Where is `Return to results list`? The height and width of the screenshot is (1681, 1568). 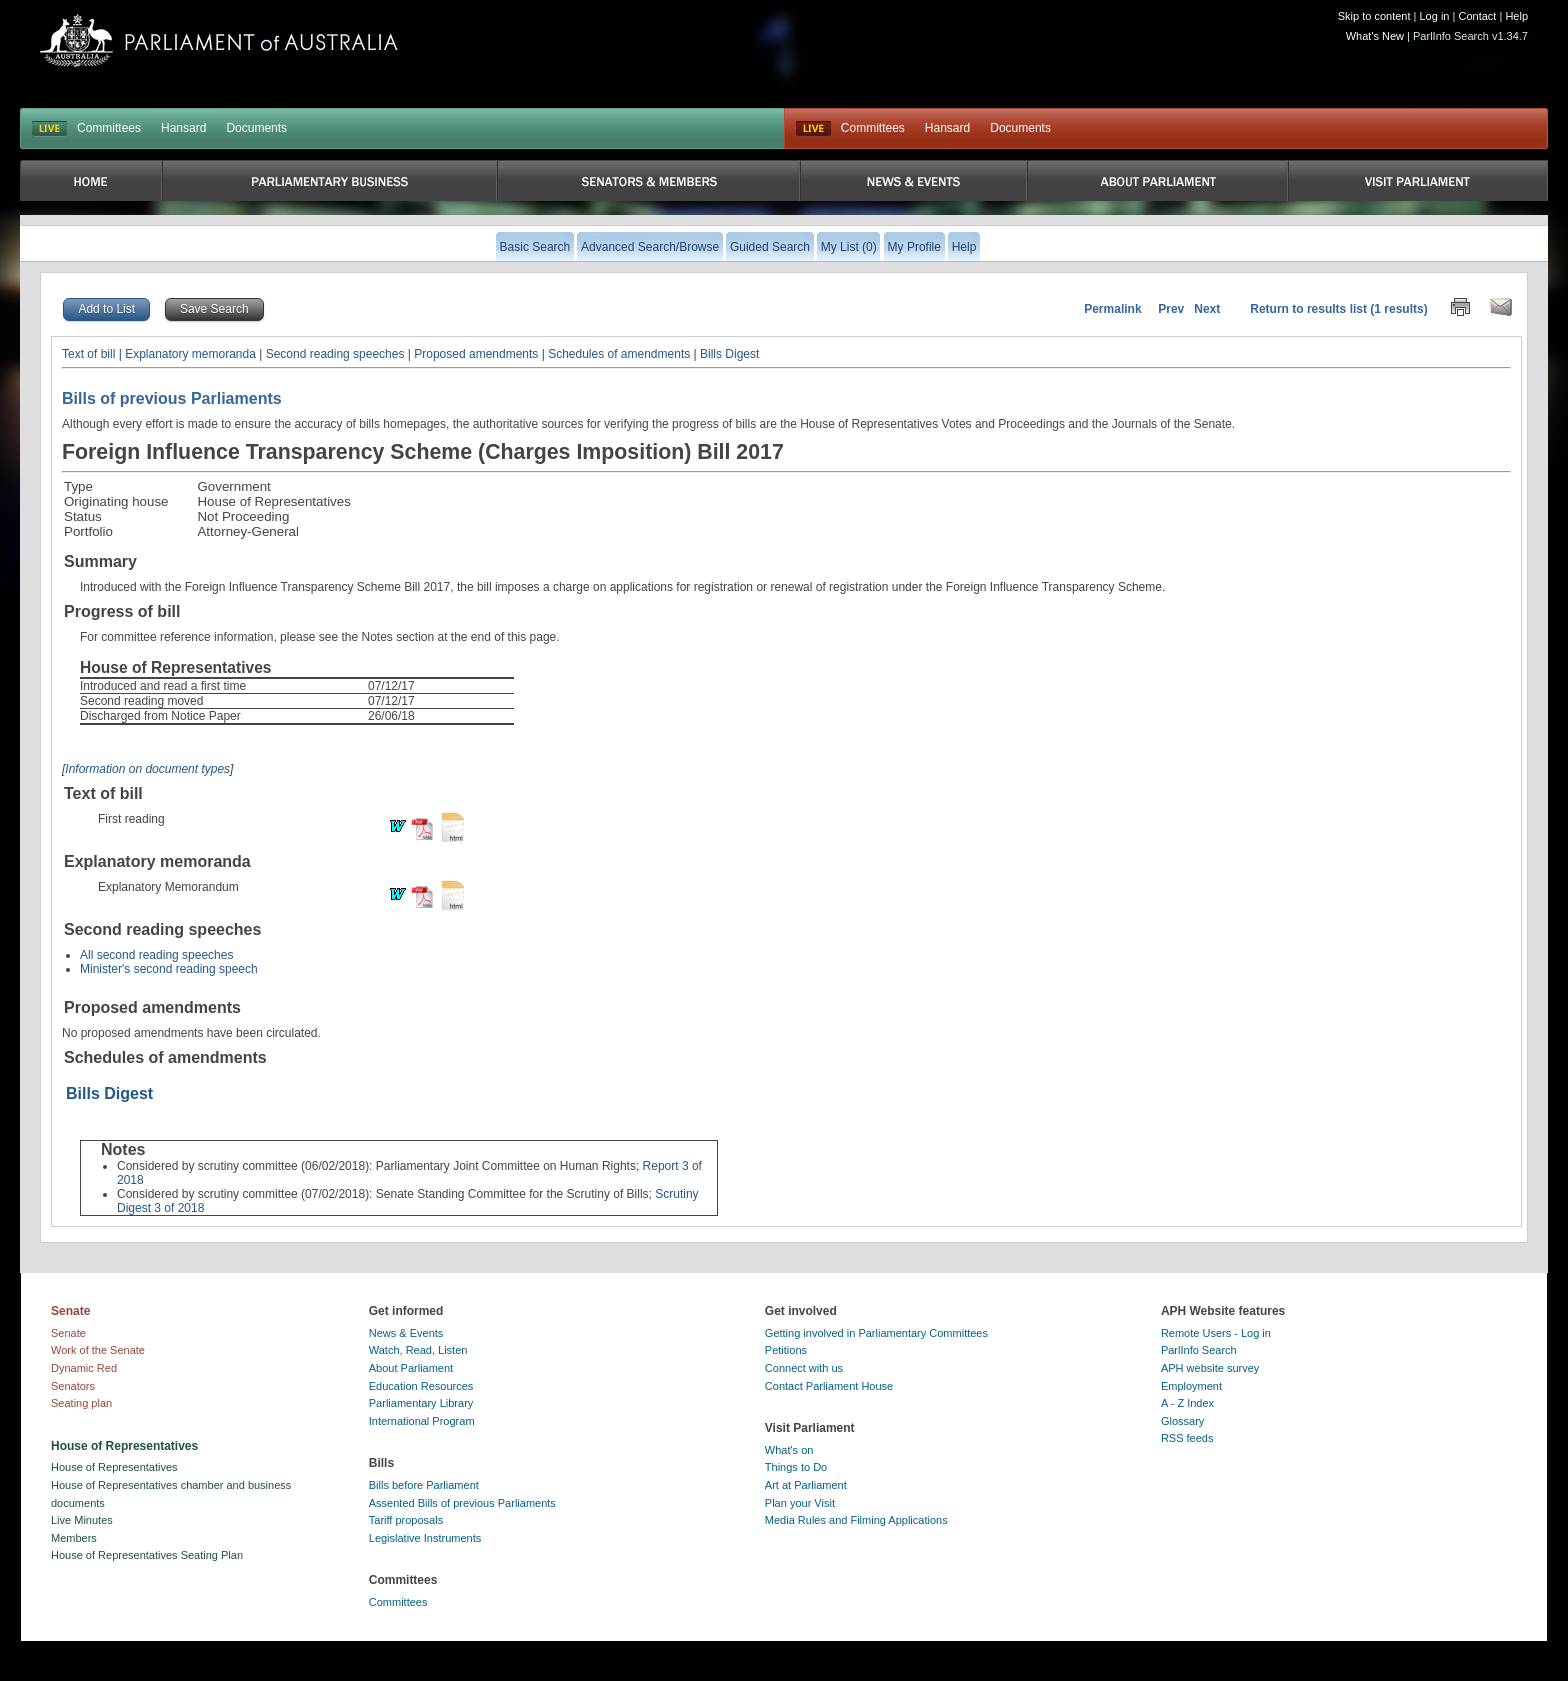 Return to results list is located at coordinates (1308, 309).